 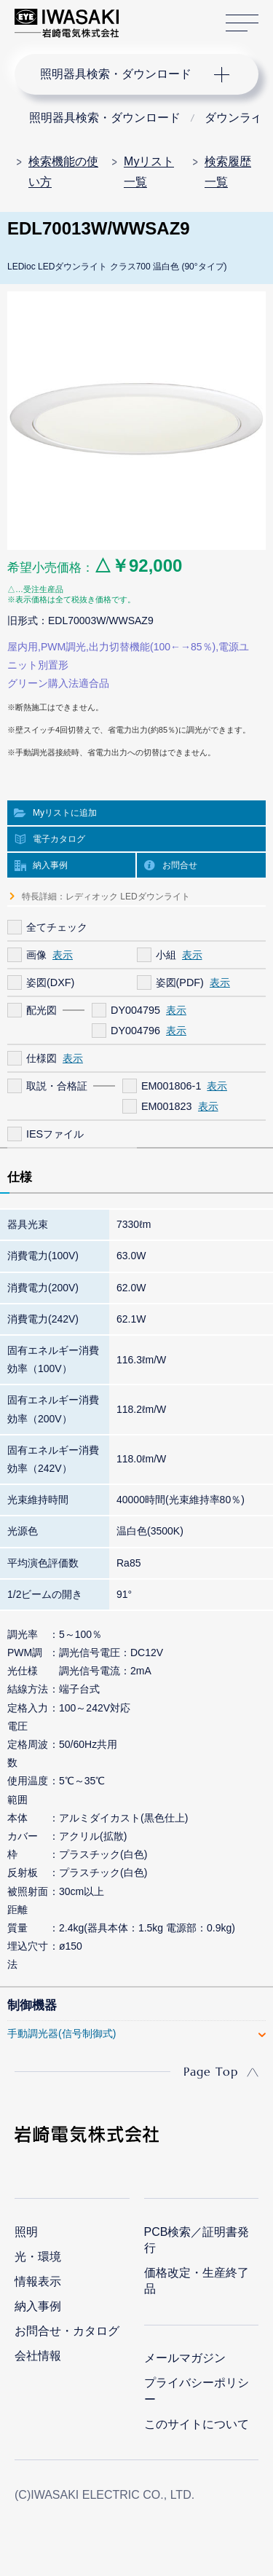 I want to click on 情報表示, so click(x=38, y=2281).